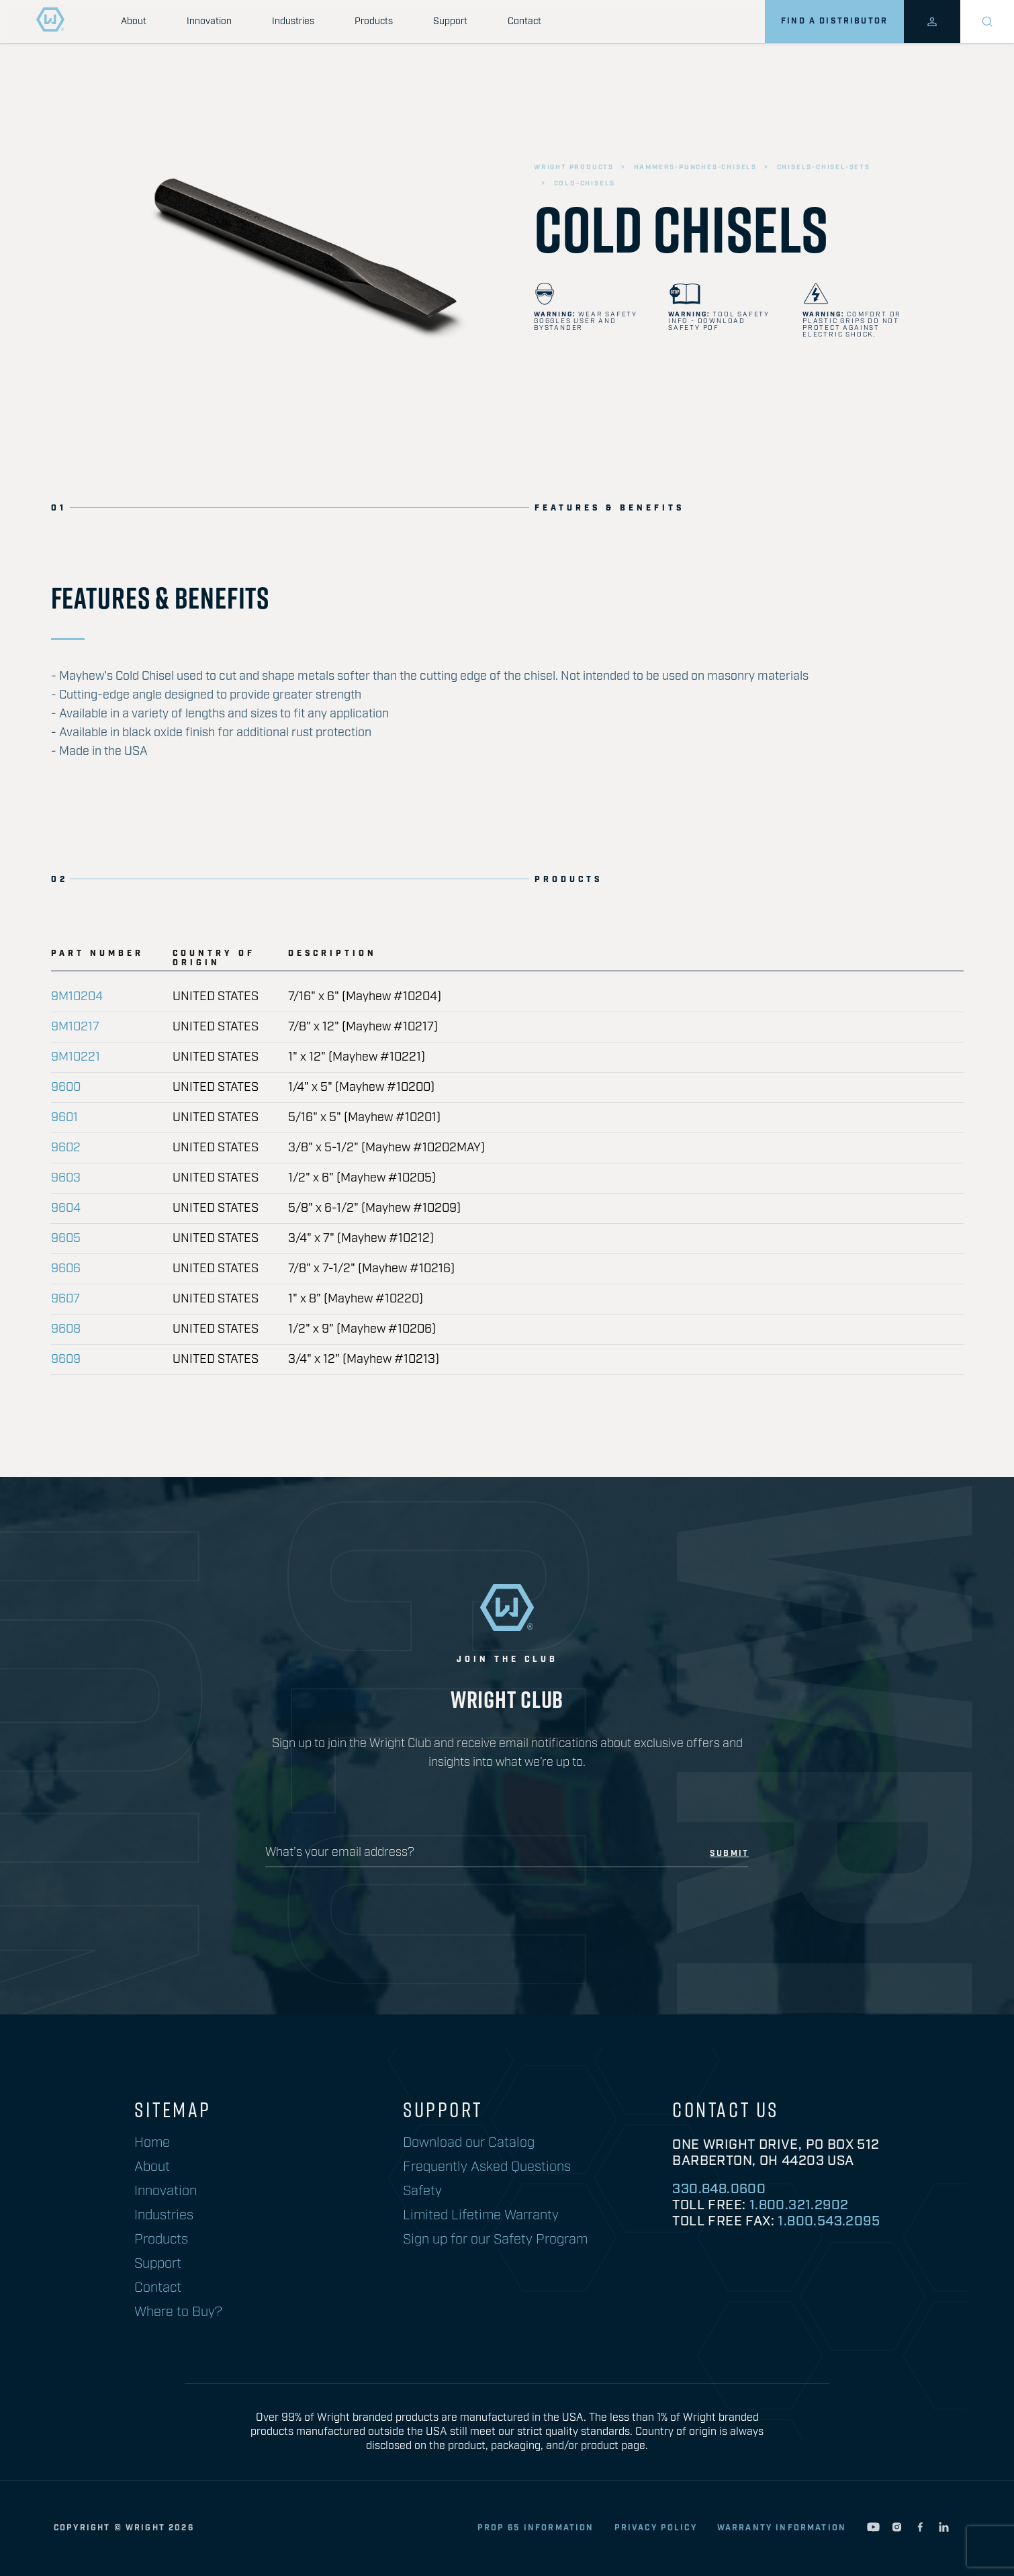 Image resolution: width=1014 pixels, height=2576 pixels. I want to click on Innovation, so click(209, 21).